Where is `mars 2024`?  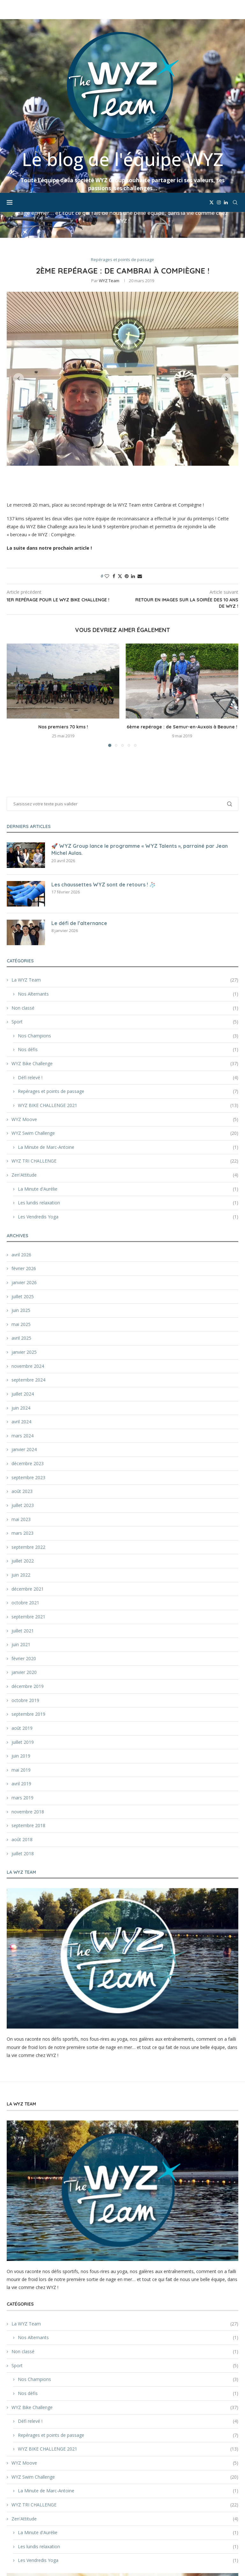
mars 2024 is located at coordinates (22, 1318).